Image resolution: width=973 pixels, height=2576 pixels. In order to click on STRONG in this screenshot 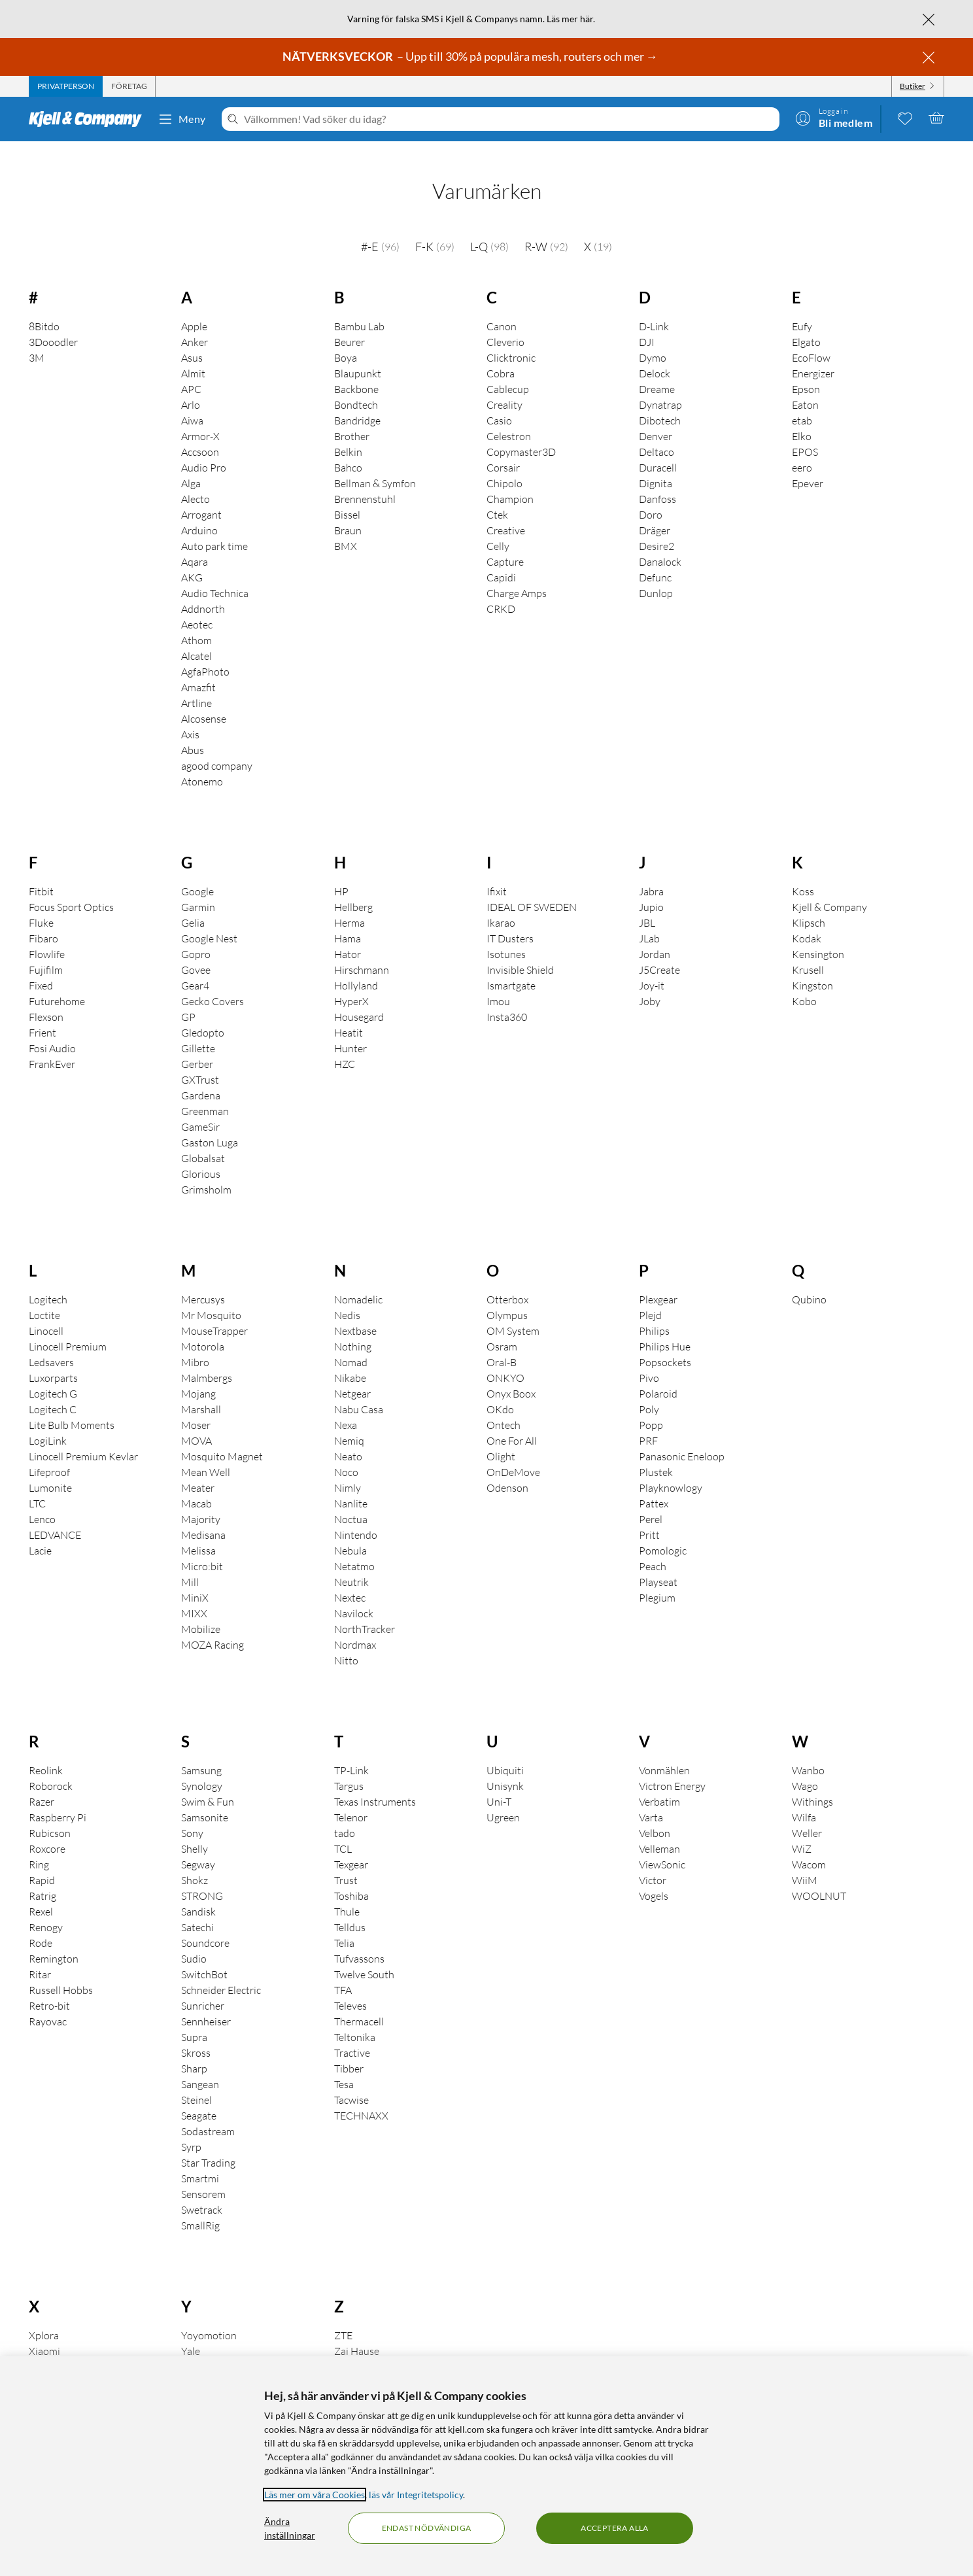, I will do `click(202, 1877)`.